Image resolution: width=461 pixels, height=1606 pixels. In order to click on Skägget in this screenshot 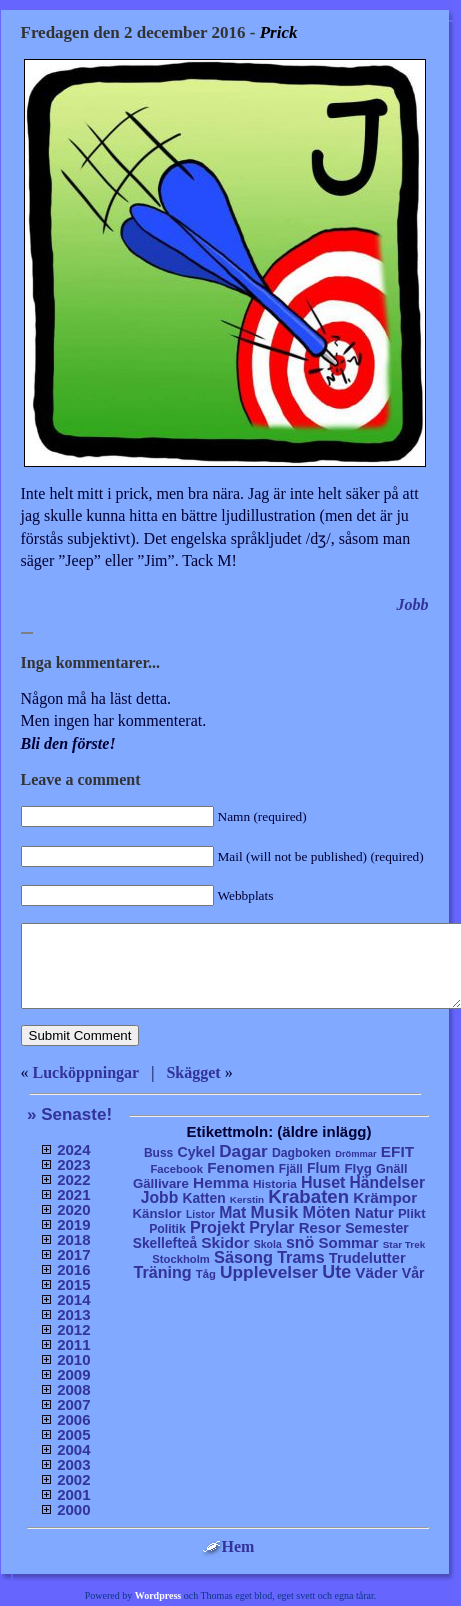, I will do `click(193, 1072)`.